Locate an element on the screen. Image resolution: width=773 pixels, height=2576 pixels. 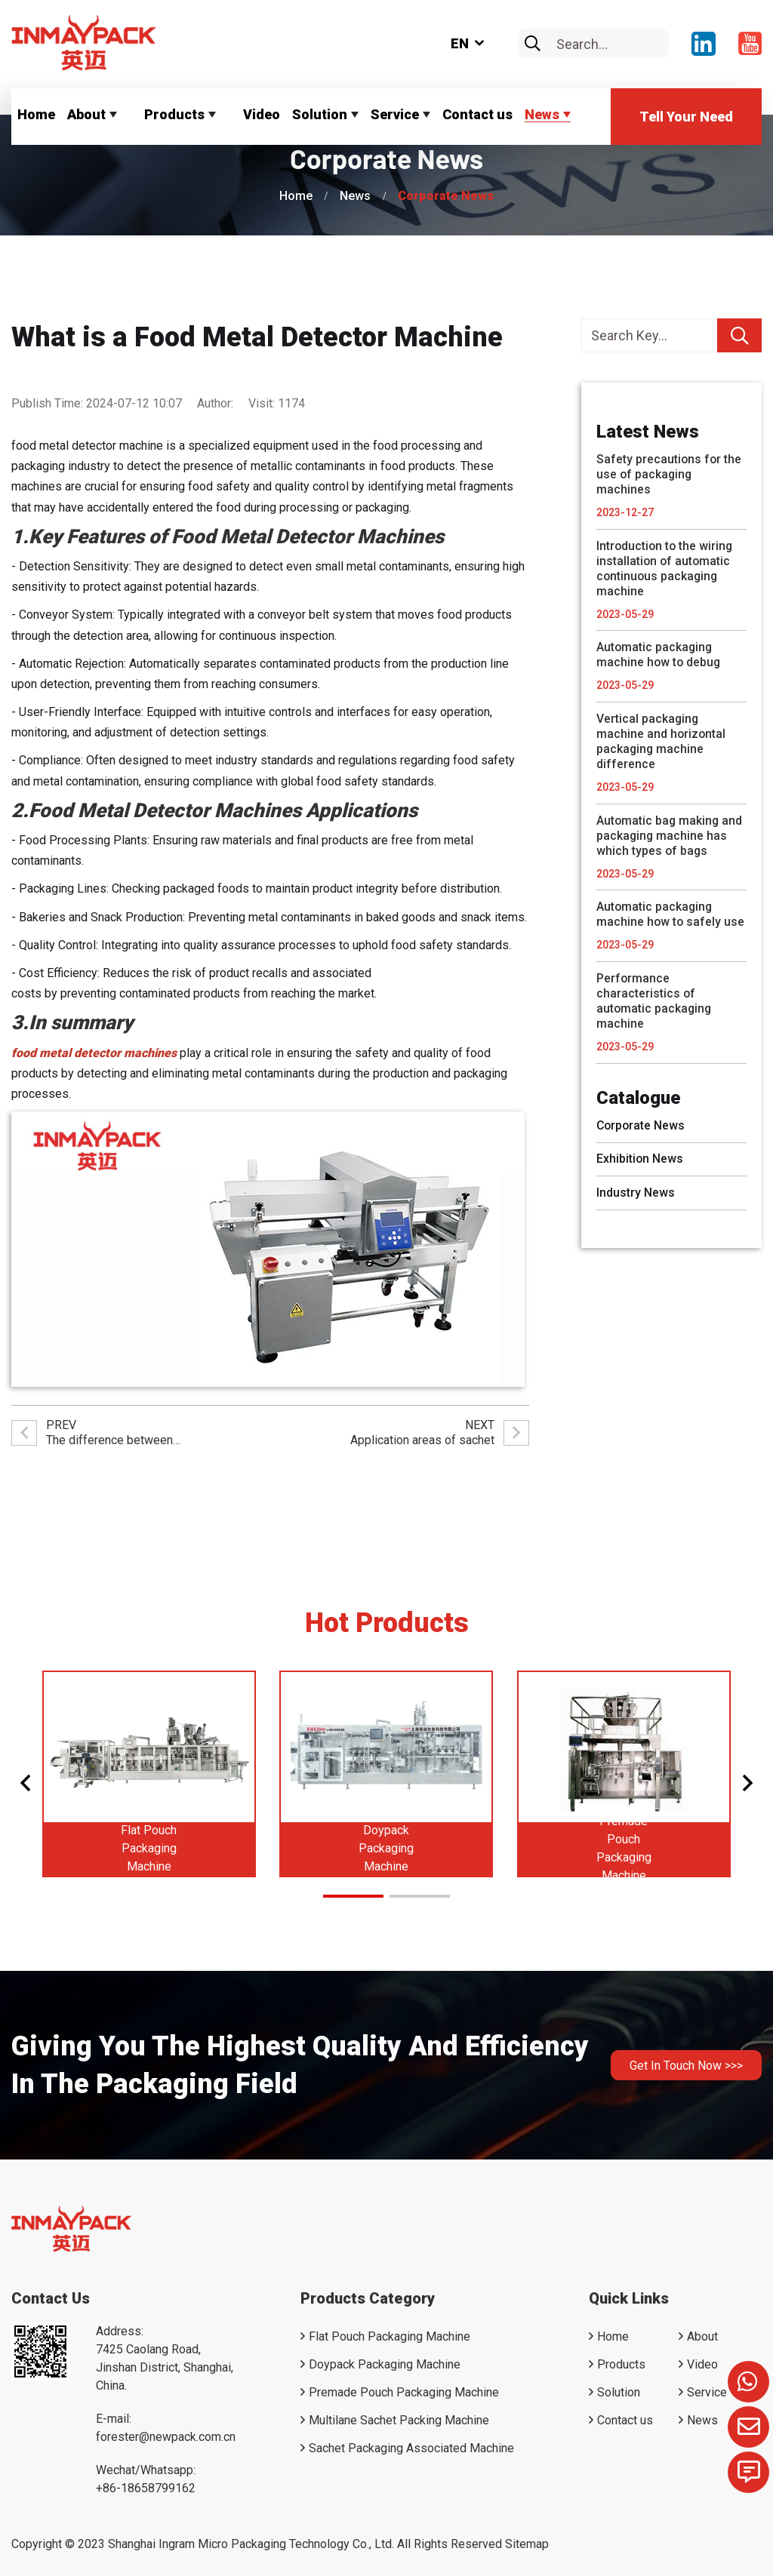
Doypack Packaging Machine is located at coordinates (386, 1848).